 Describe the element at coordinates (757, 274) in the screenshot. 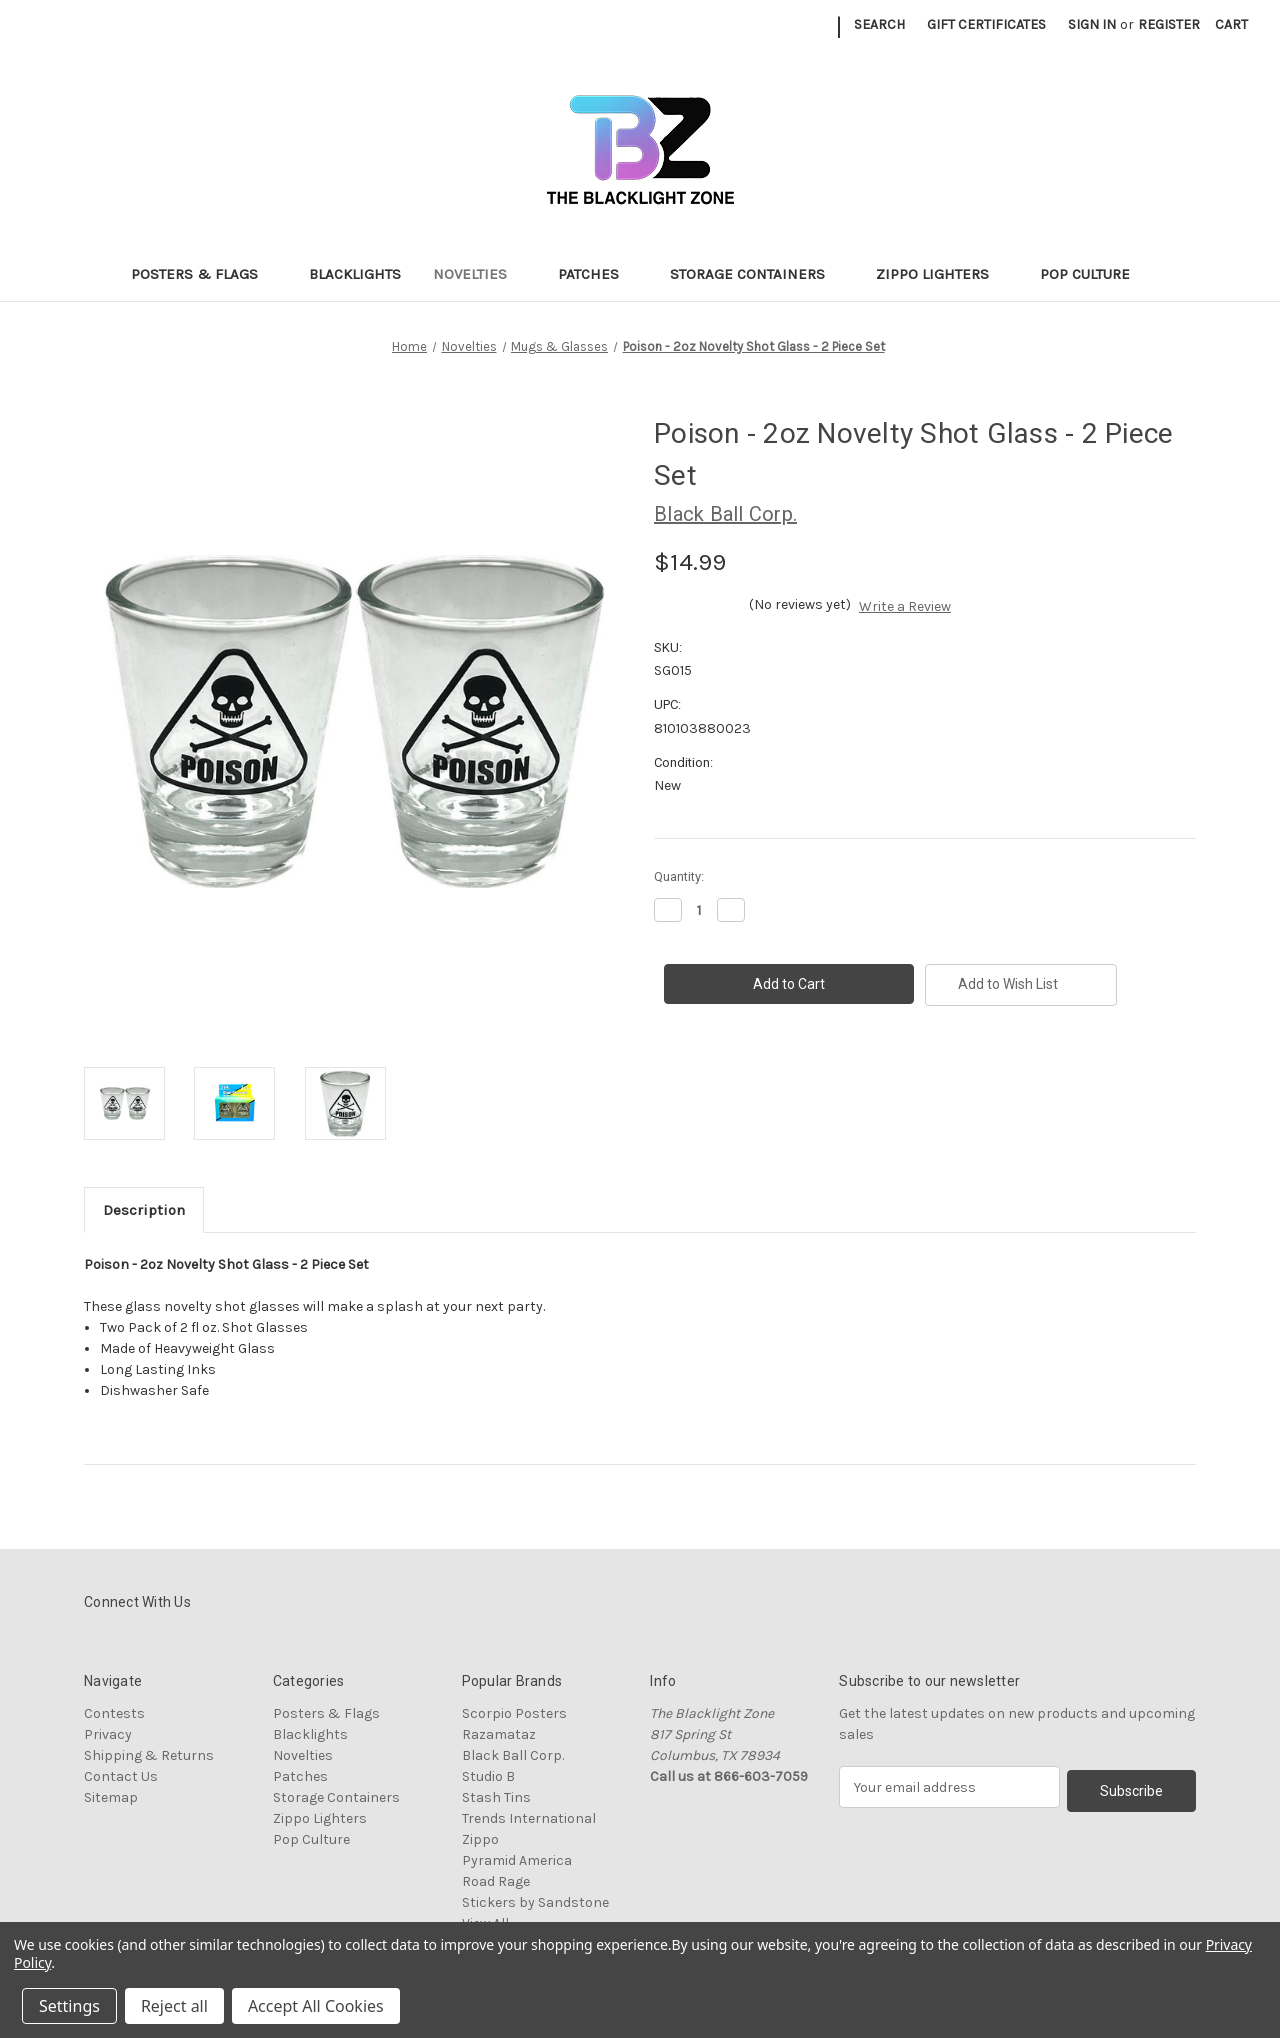

I see `Storage Containers` at that location.